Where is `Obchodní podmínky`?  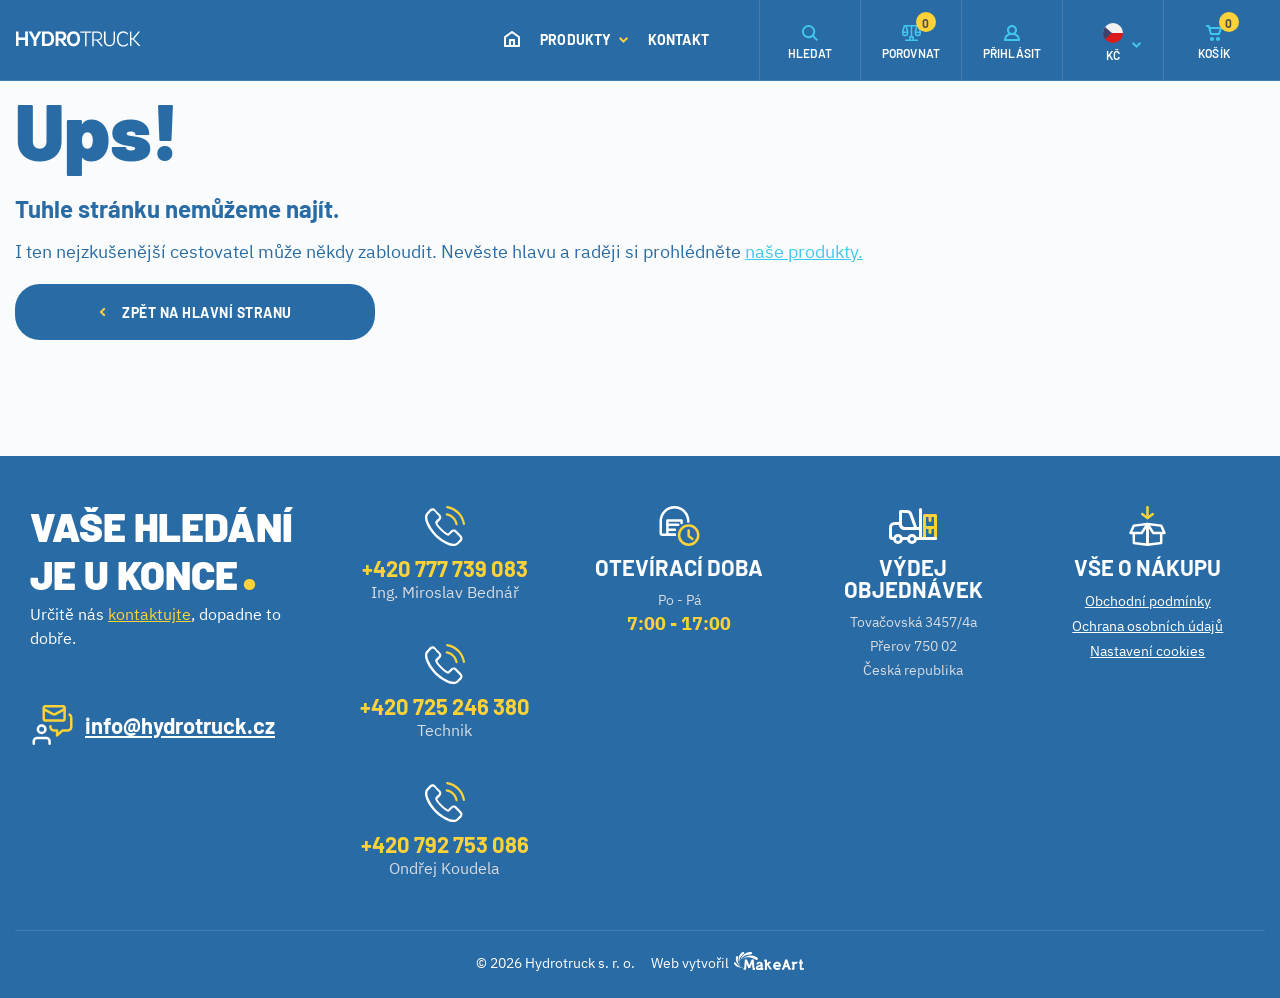
Obchodní podmínky is located at coordinates (1148, 601).